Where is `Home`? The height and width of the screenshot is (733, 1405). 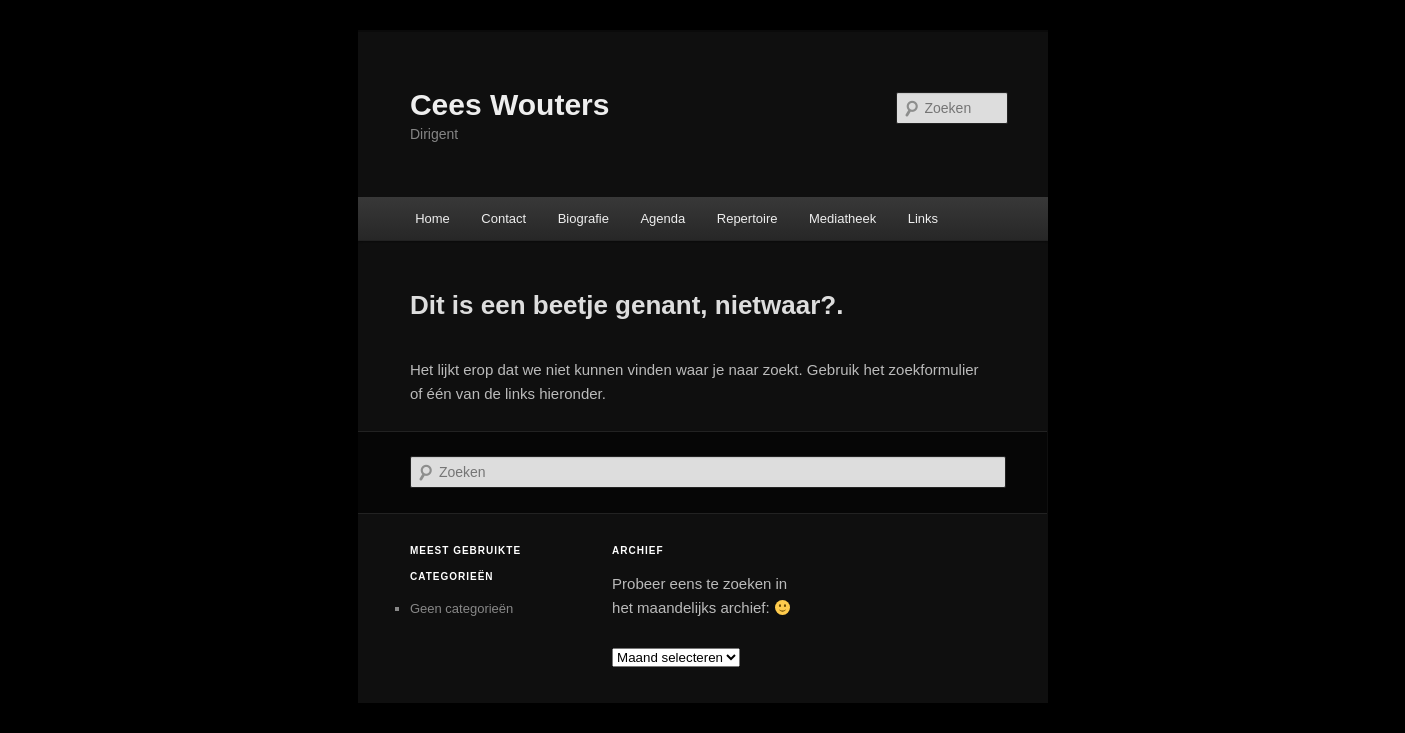 Home is located at coordinates (432, 218).